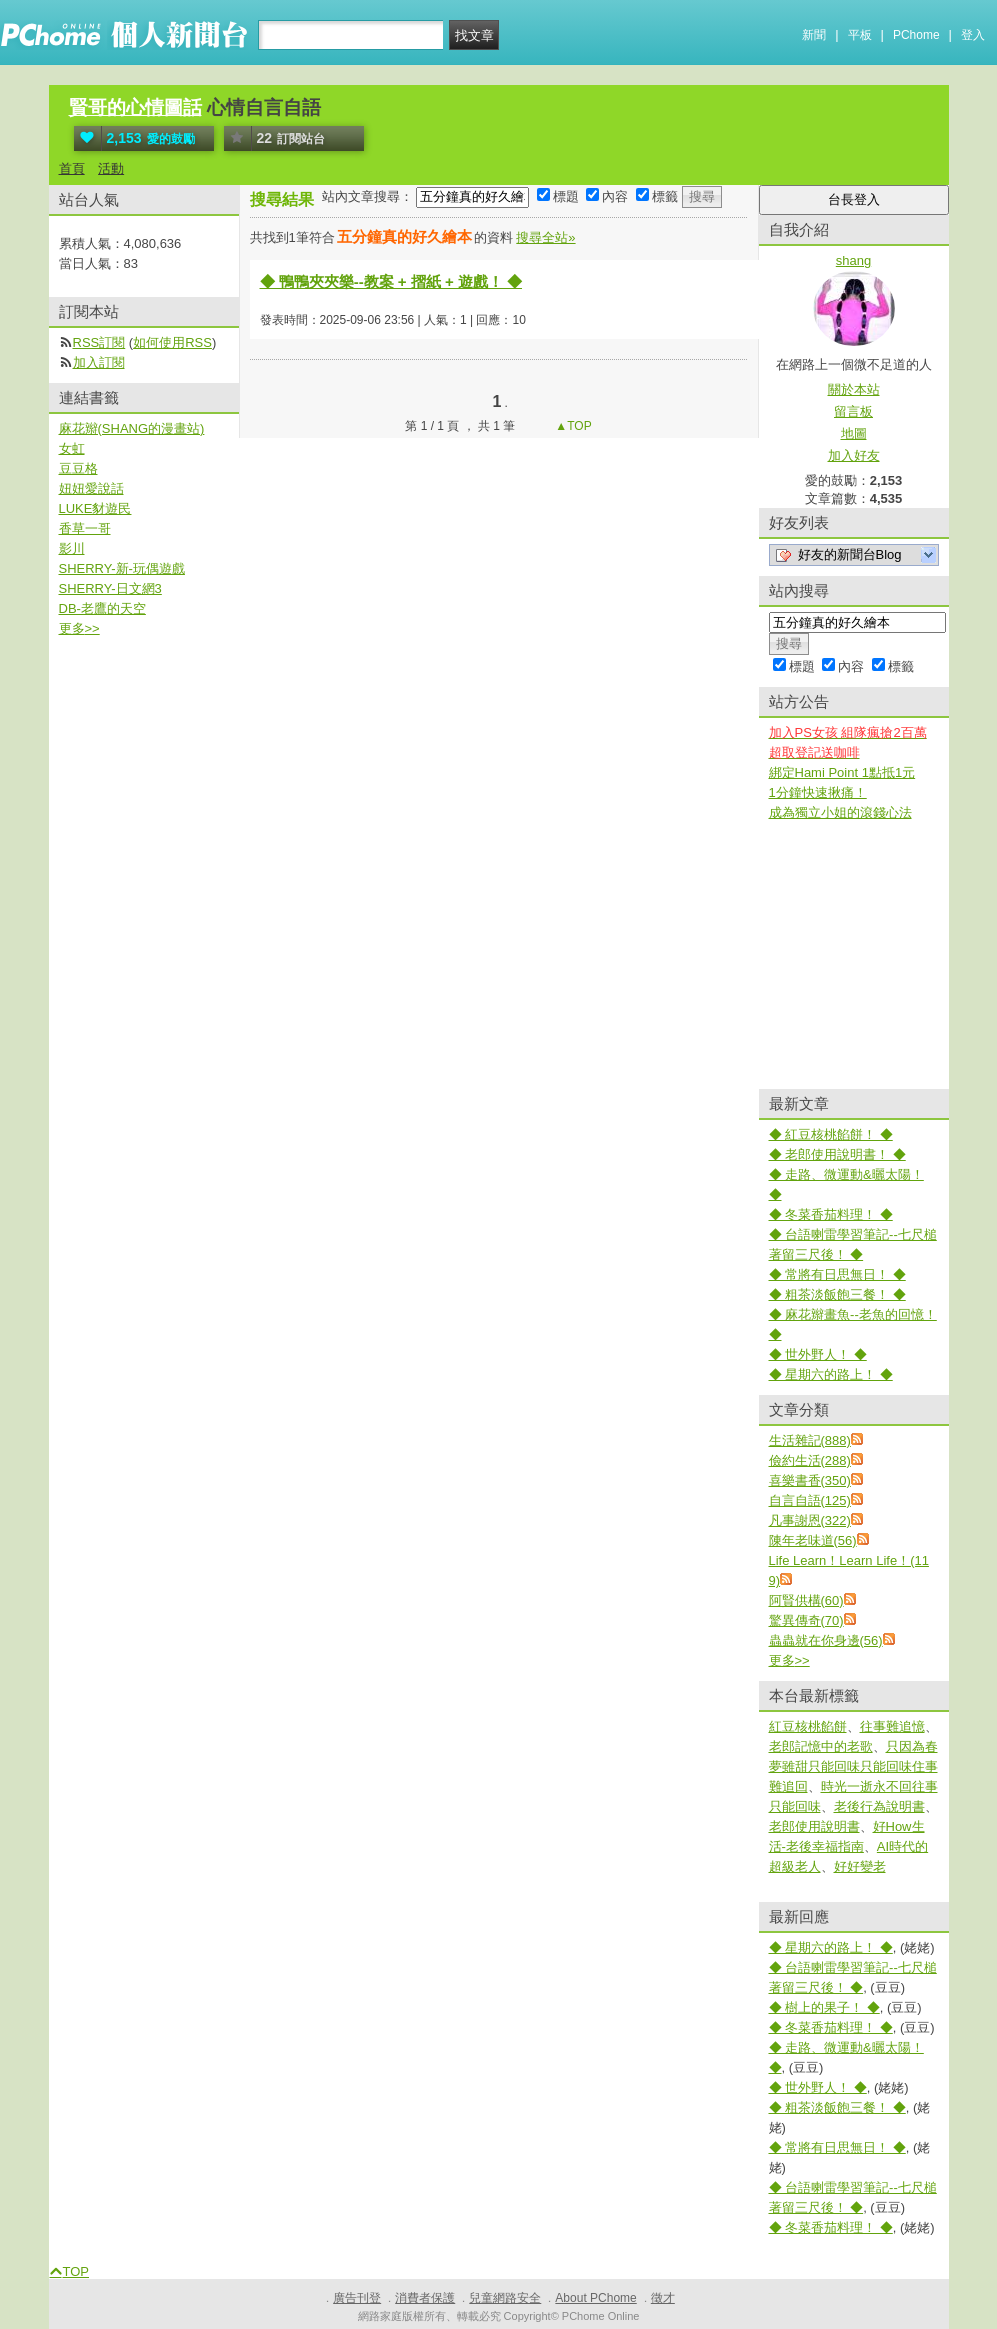 The width and height of the screenshot is (997, 2329). What do you see at coordinates (854, 433) in the screenshot?
I see `地圖` at bounding box center [854, 433].